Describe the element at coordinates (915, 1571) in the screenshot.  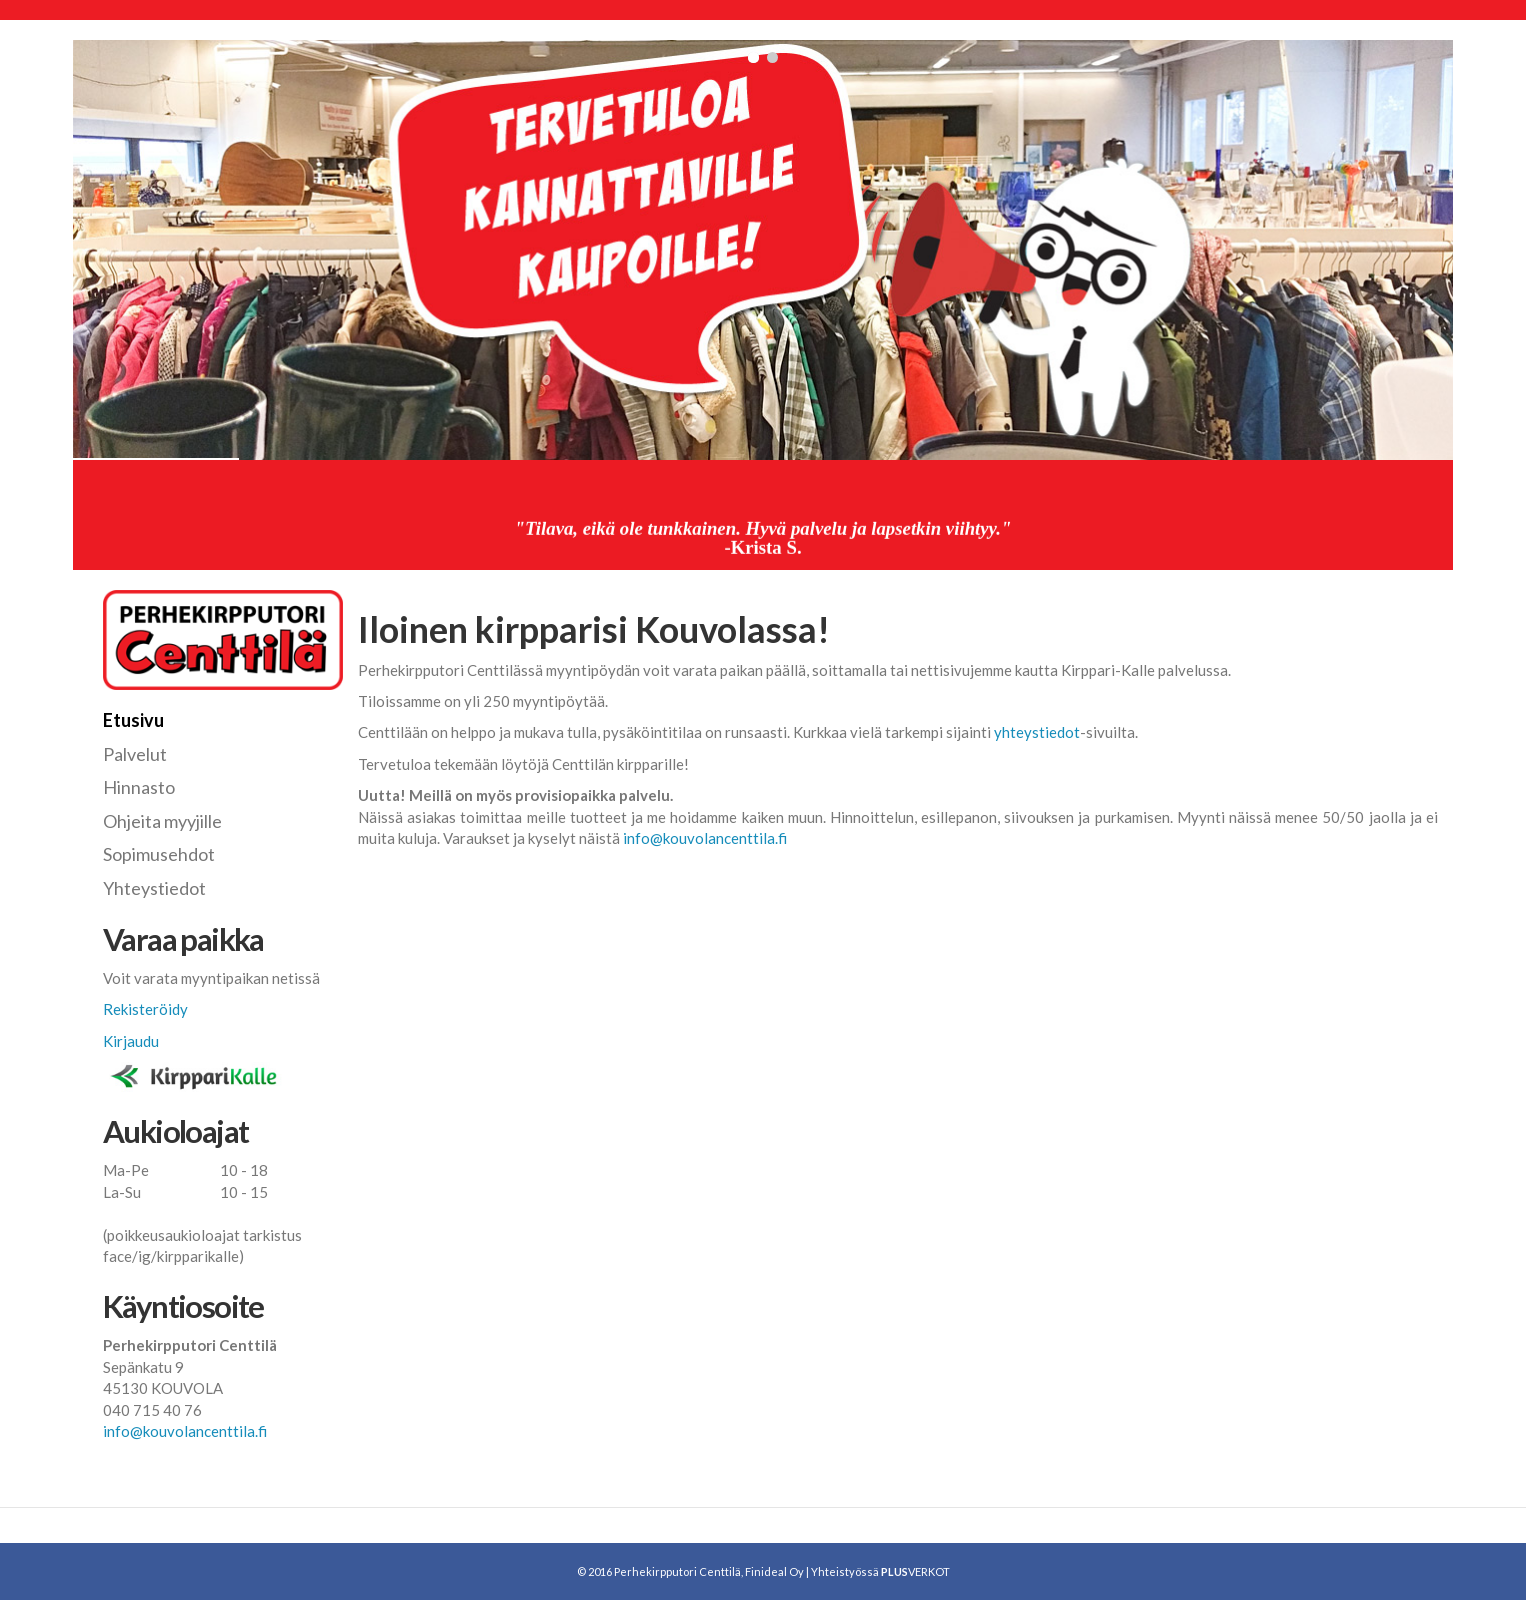
I see `VERKOT` at that location.